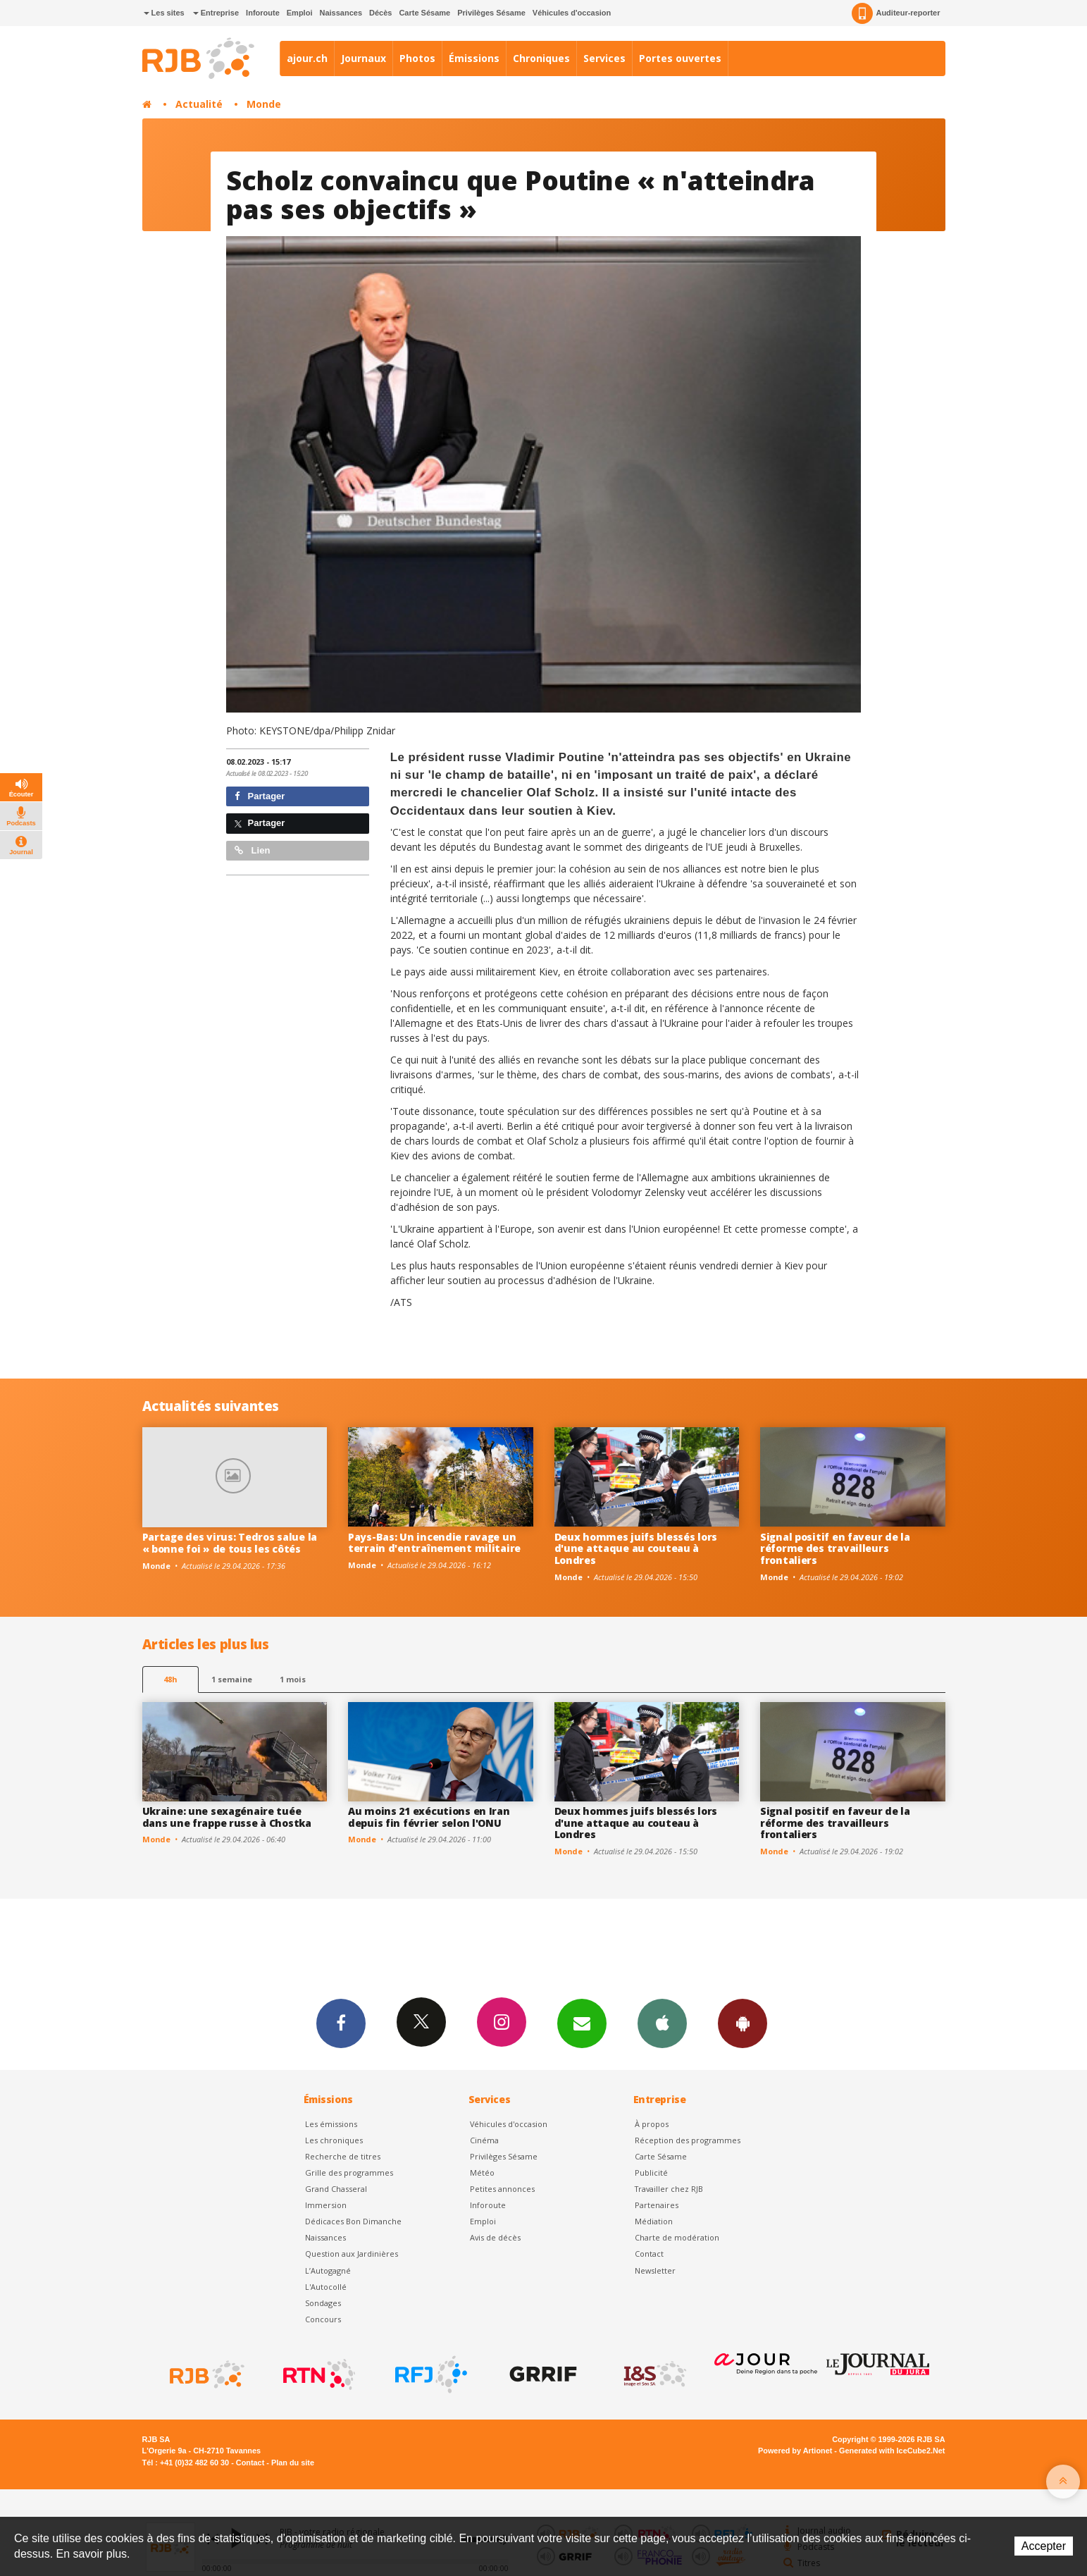  Describe the element at coordinates (351, 2253) in the screenshot. I see `Question aux Jardinières` at that location.